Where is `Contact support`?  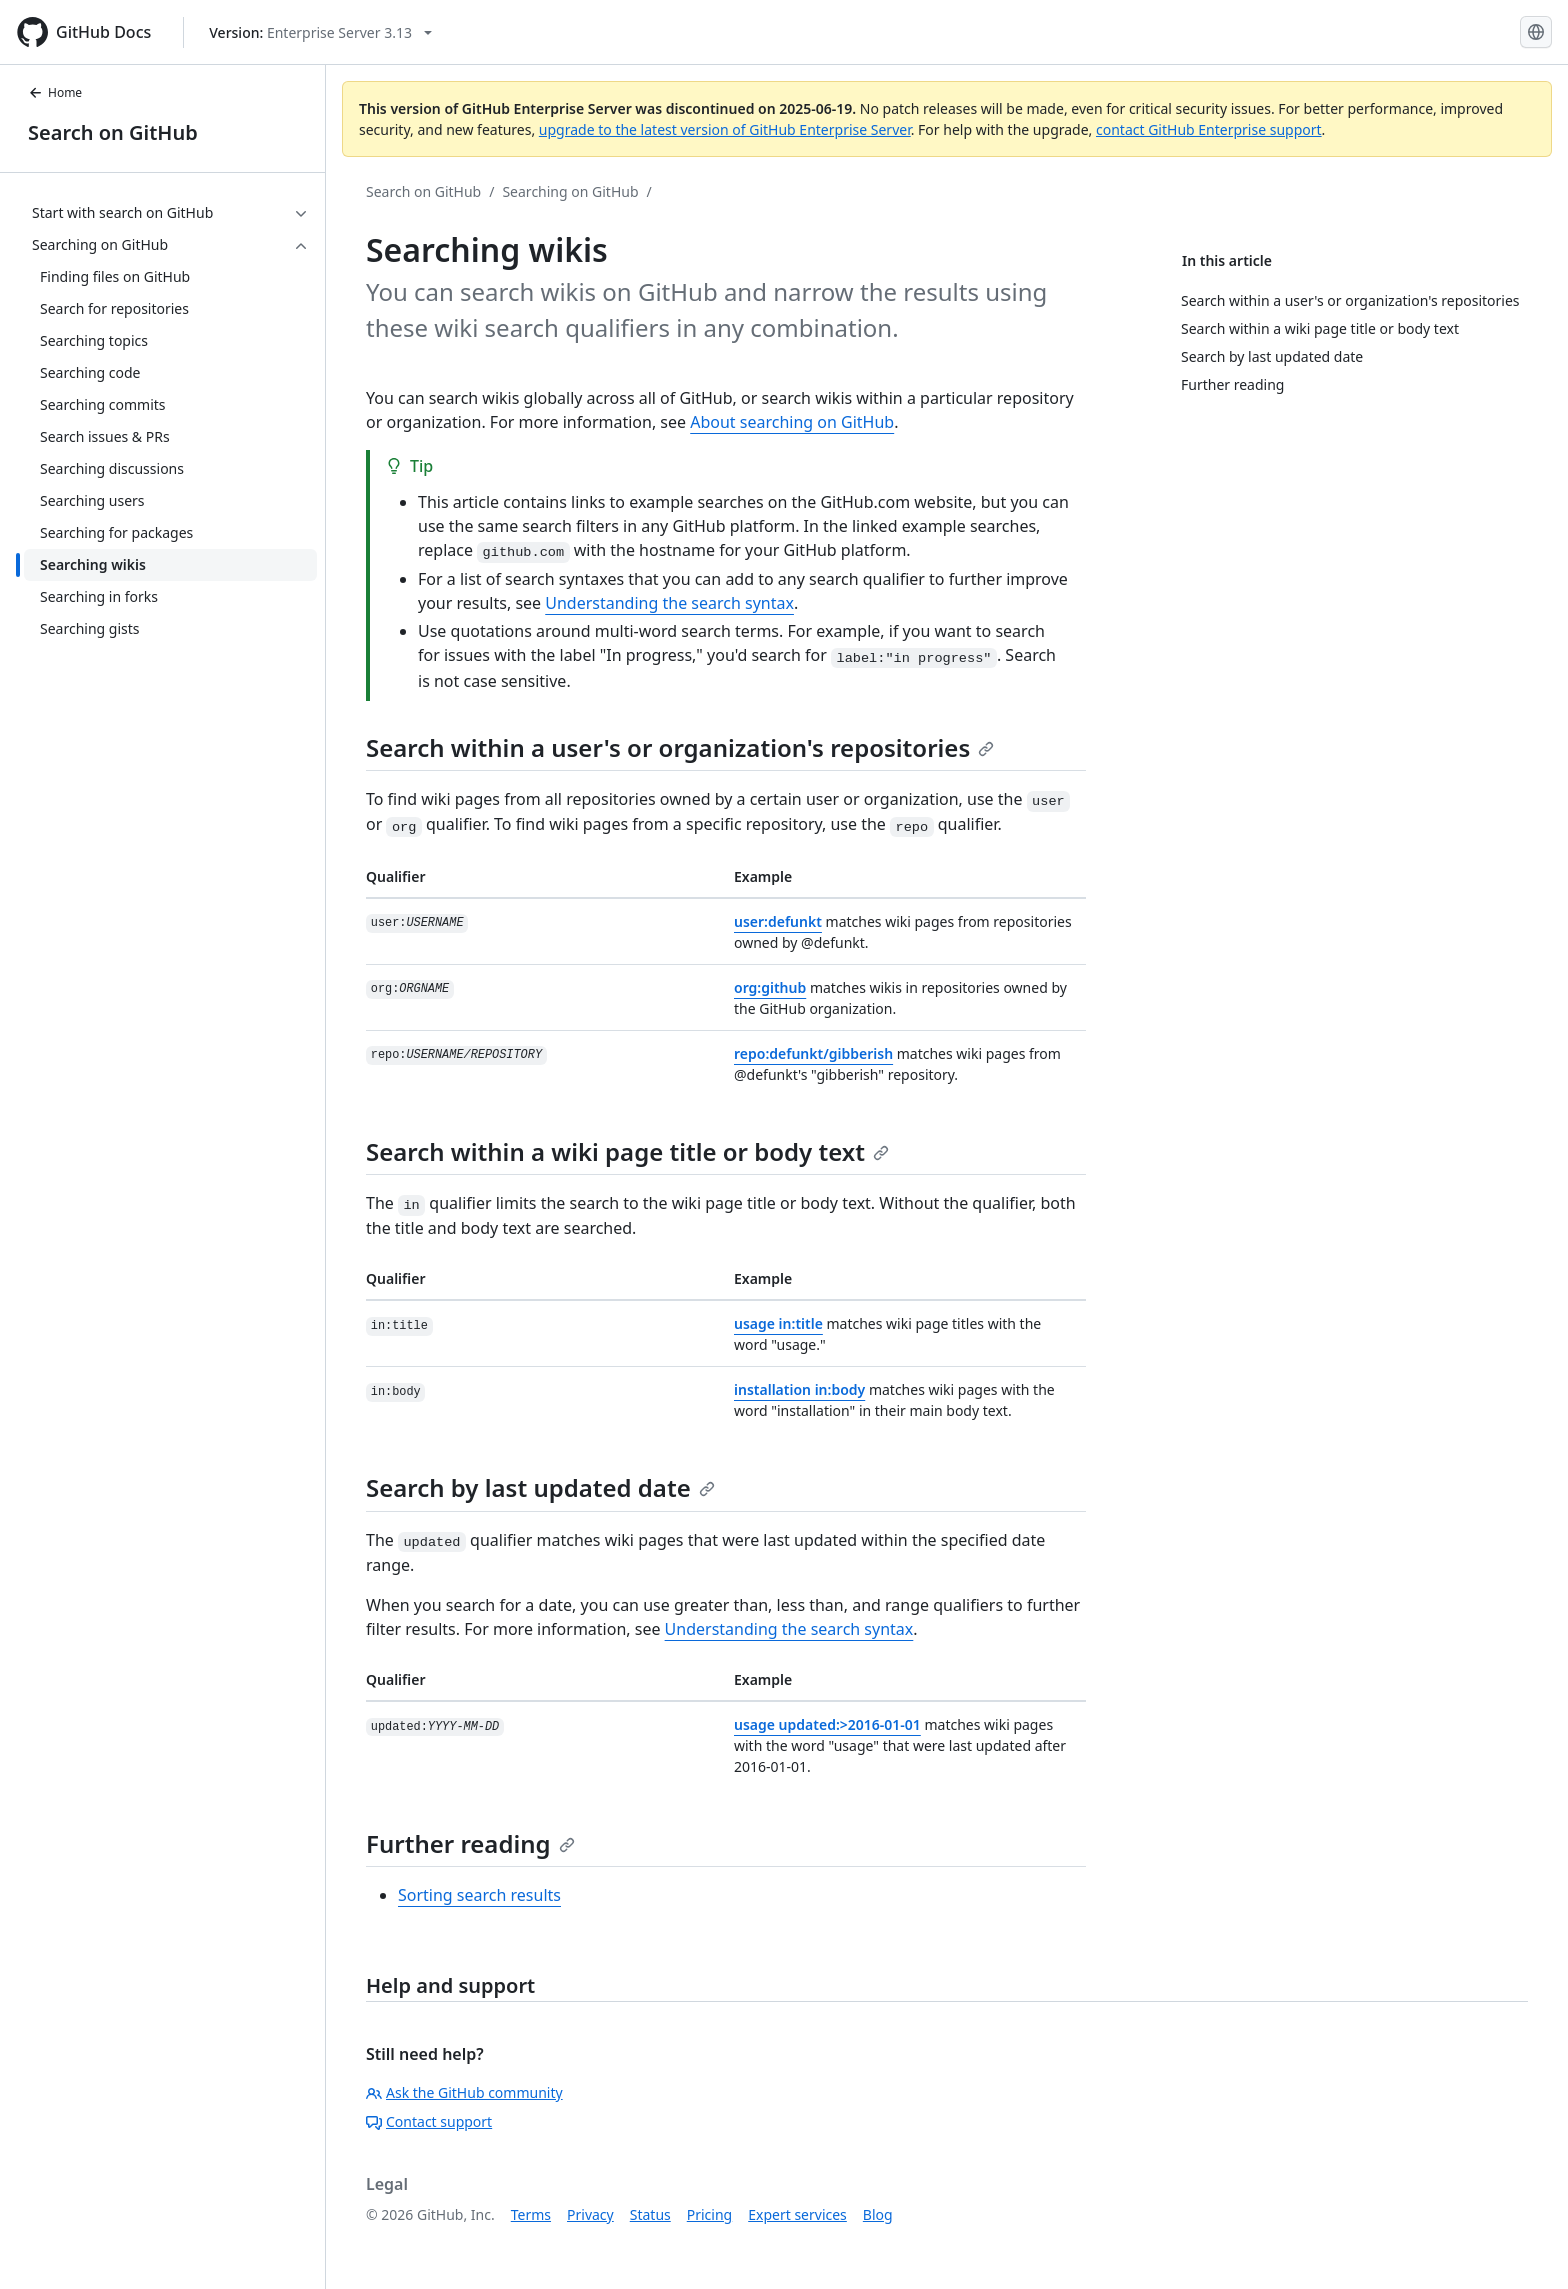
Contact support is located at coordinates (429, 2121).